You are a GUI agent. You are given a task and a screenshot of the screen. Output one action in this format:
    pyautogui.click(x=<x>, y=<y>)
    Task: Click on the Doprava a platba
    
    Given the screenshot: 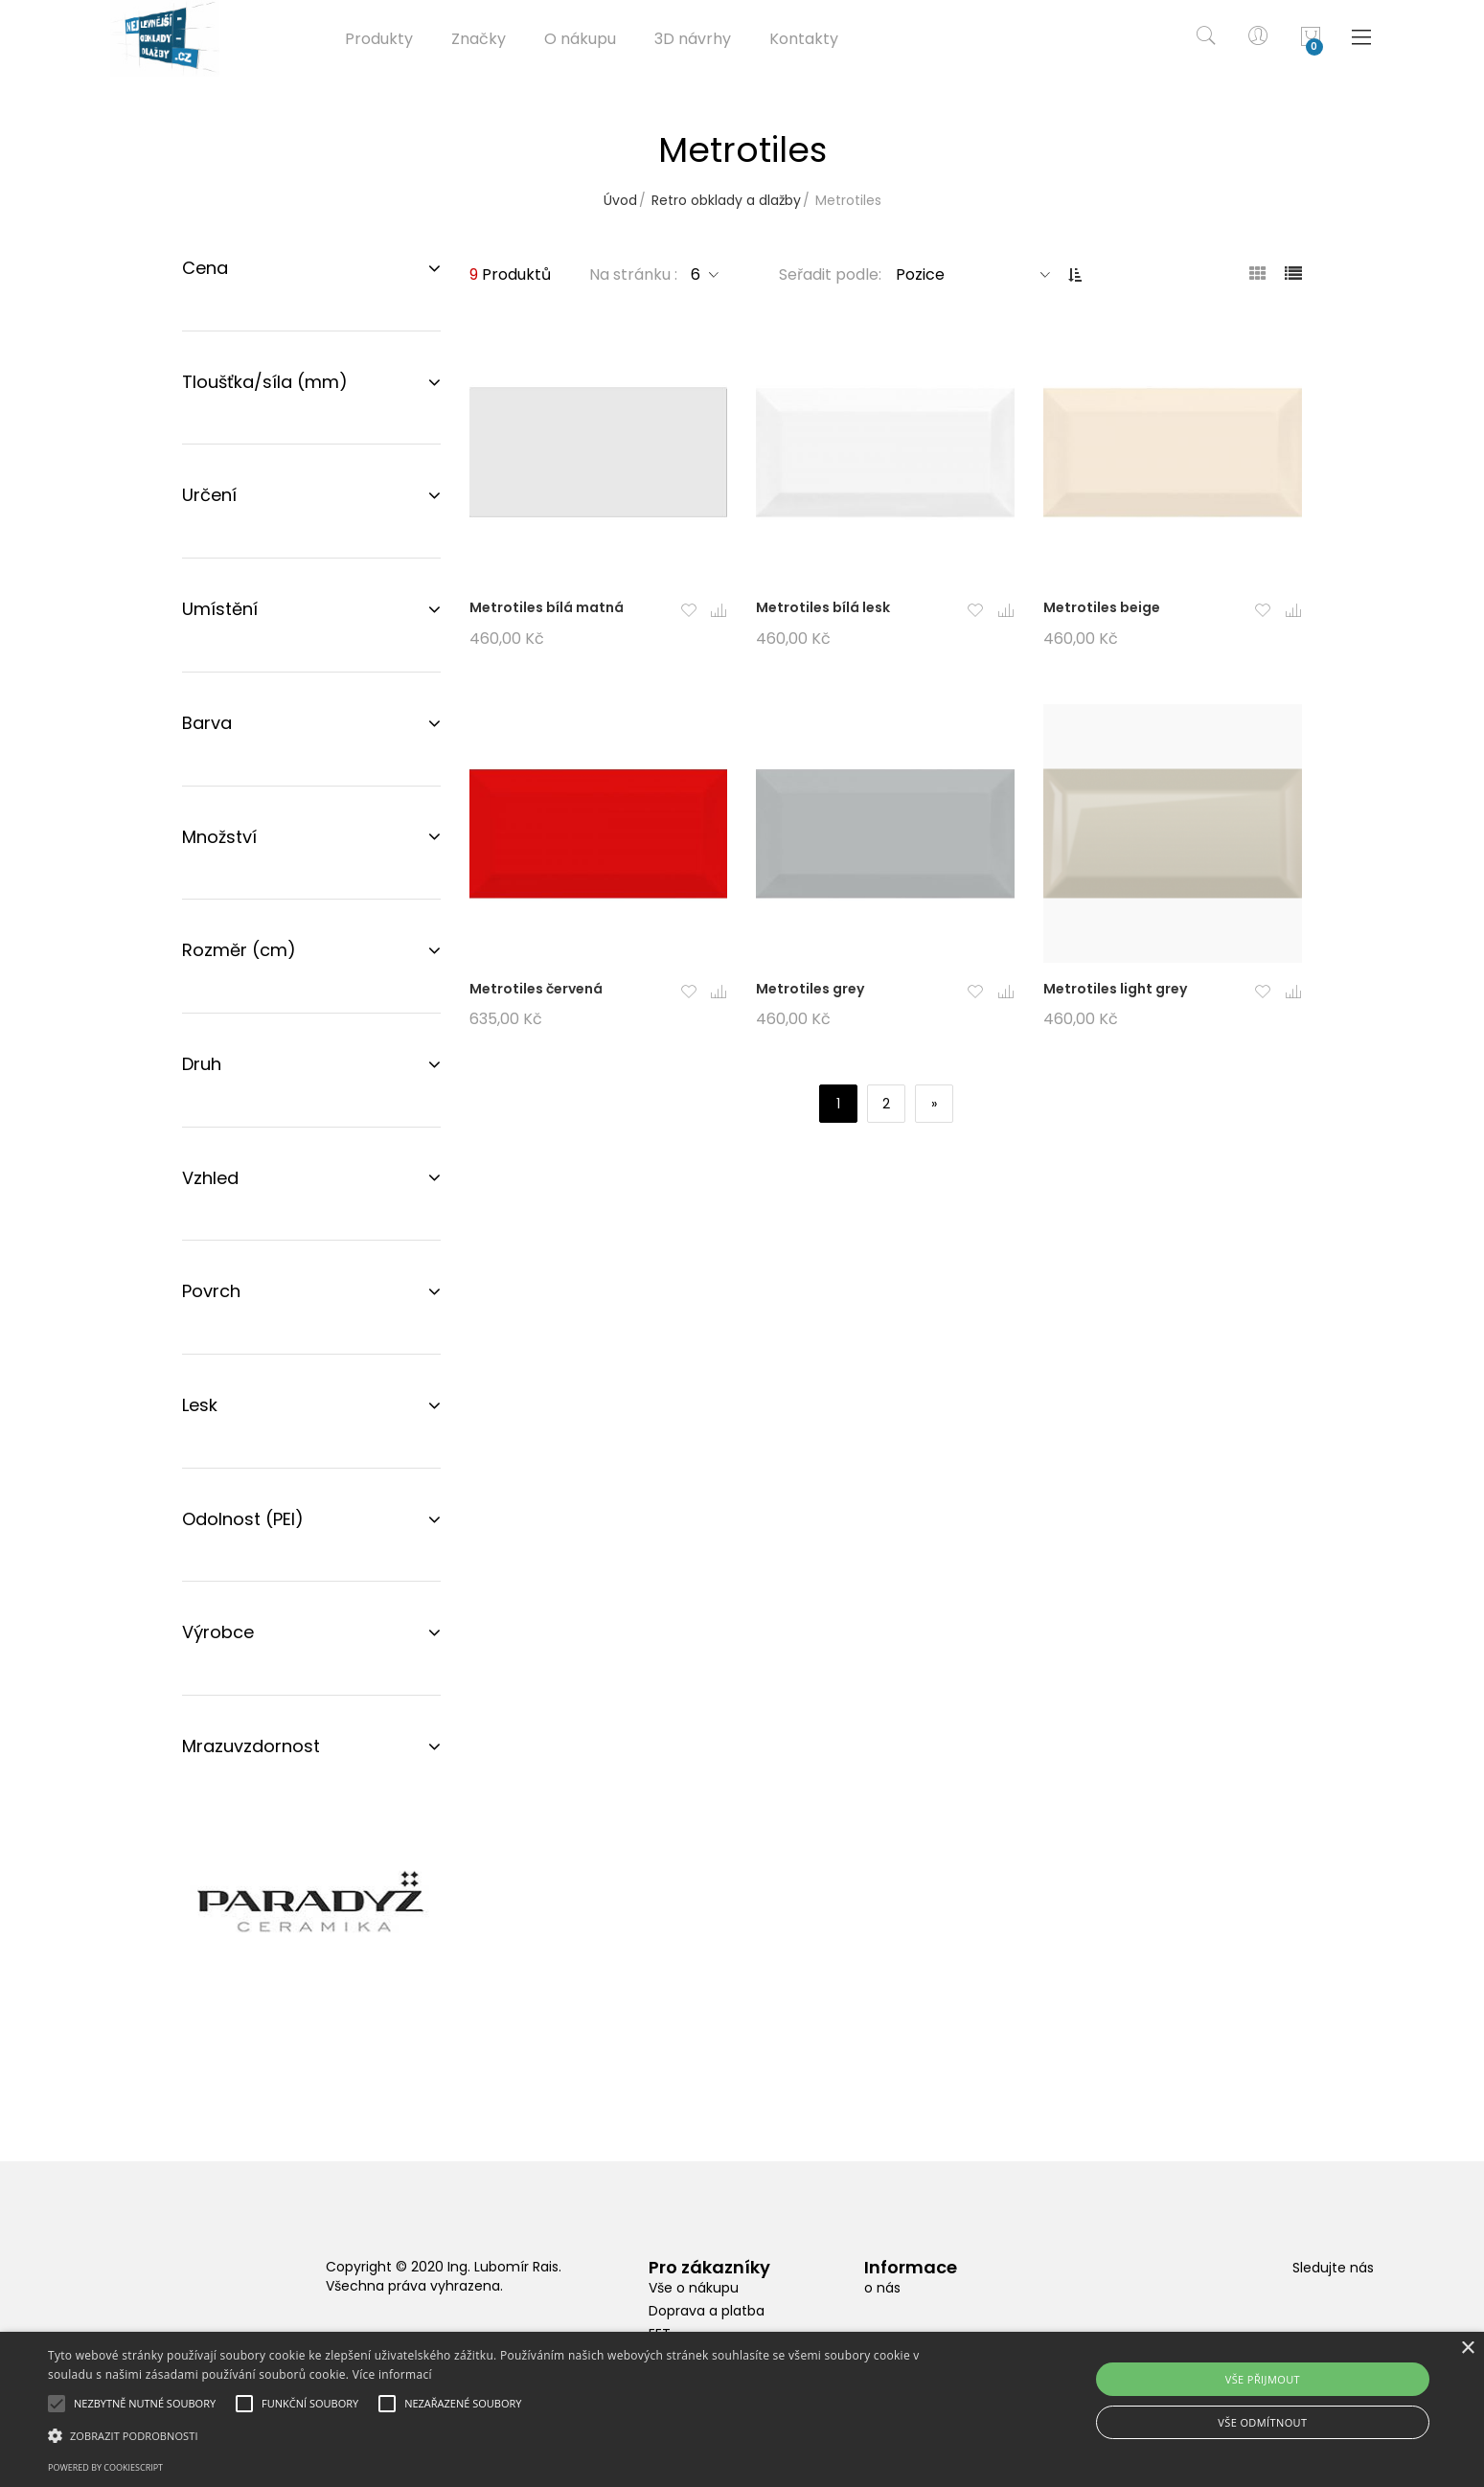 What is the action you would take?
    pyautogui.click(x=707, y=2310)
    